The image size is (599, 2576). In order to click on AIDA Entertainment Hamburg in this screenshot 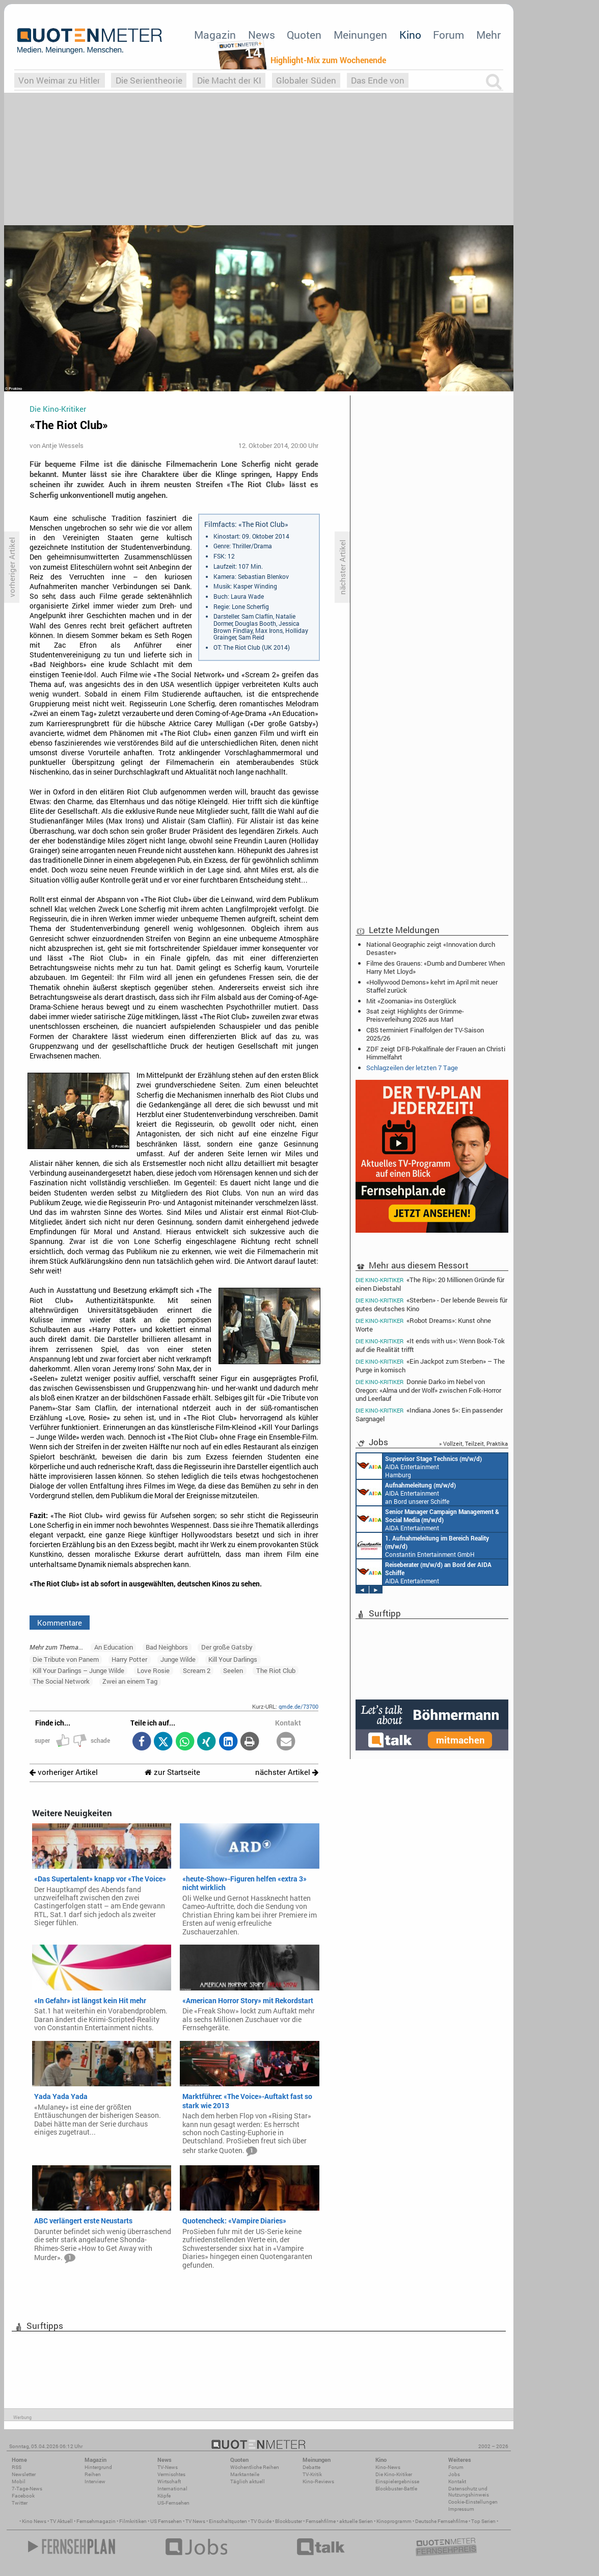, I will do `click(419, 1466)`.